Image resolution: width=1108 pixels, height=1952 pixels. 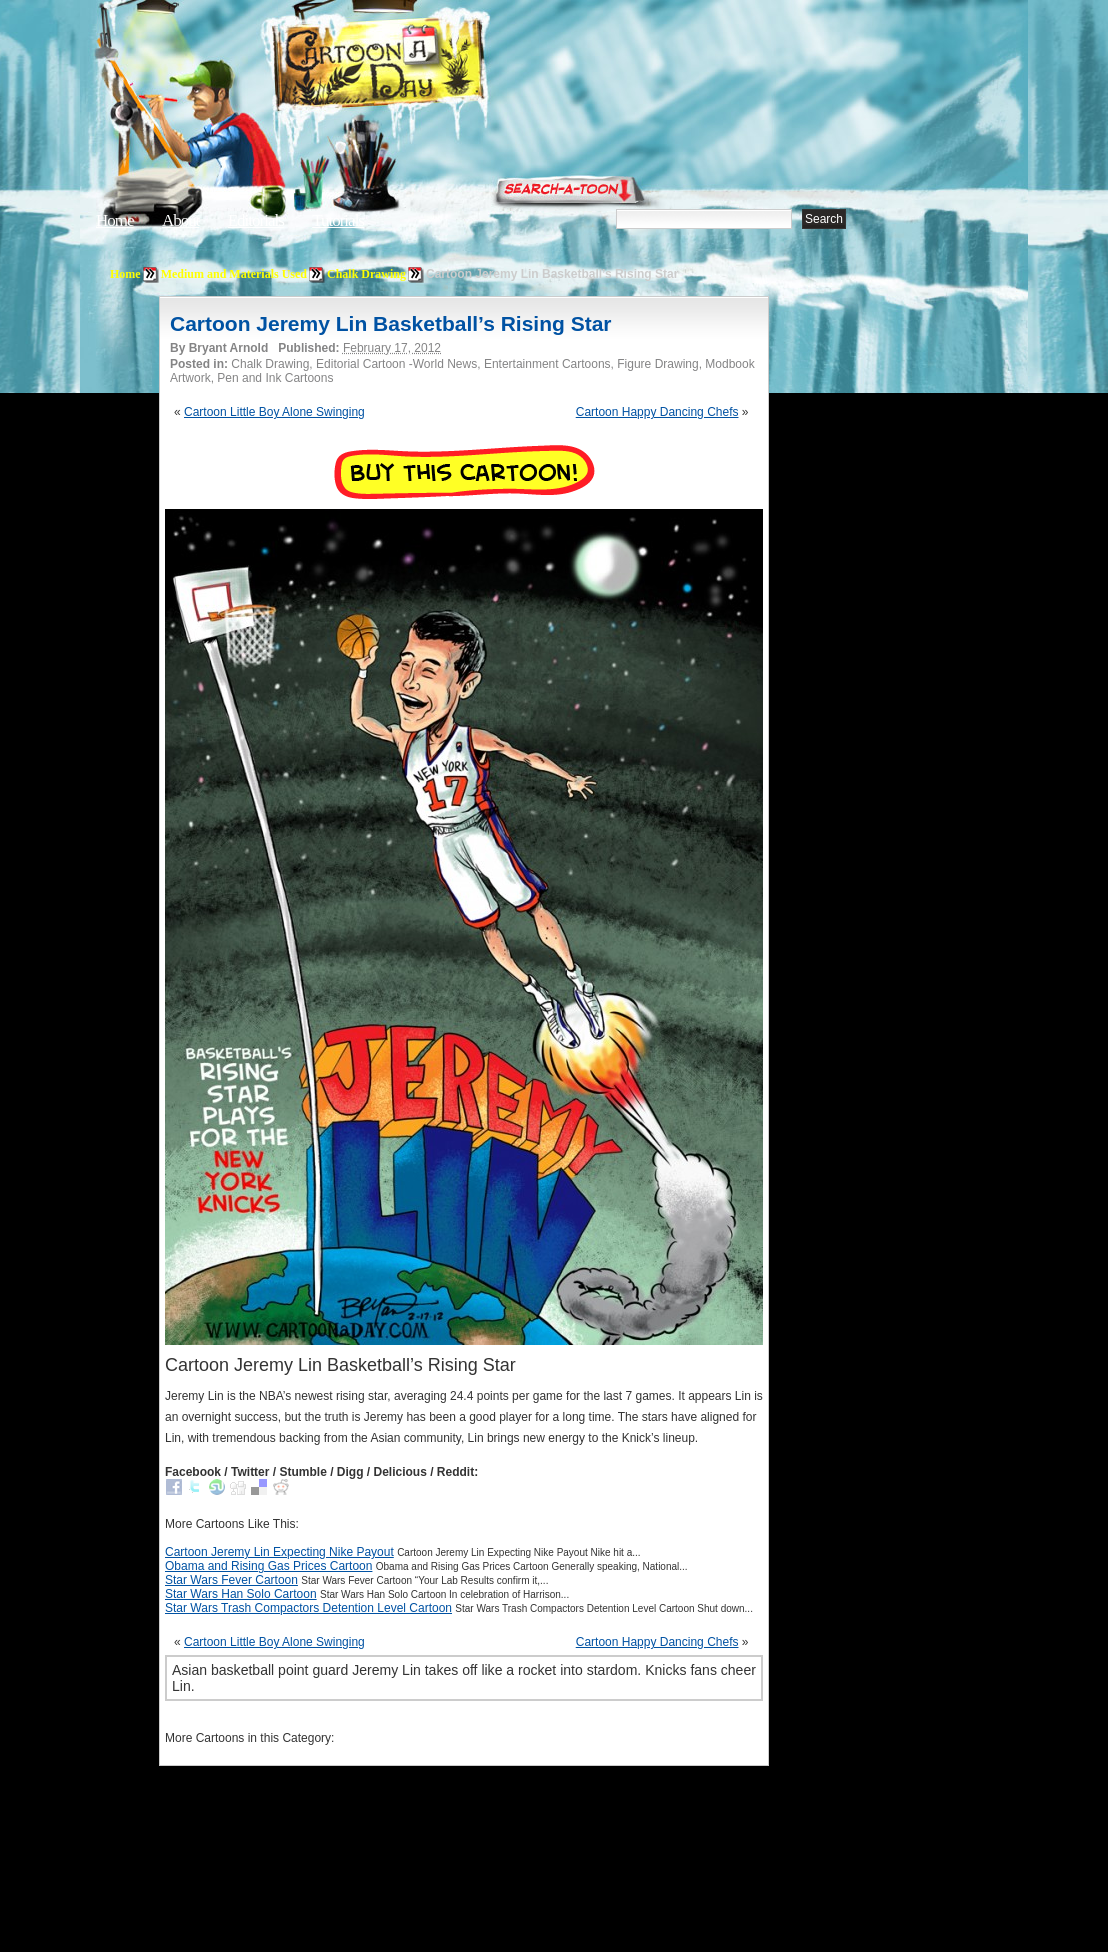 I want to click on Medium and Materials Used, so click(x=234, y=274).